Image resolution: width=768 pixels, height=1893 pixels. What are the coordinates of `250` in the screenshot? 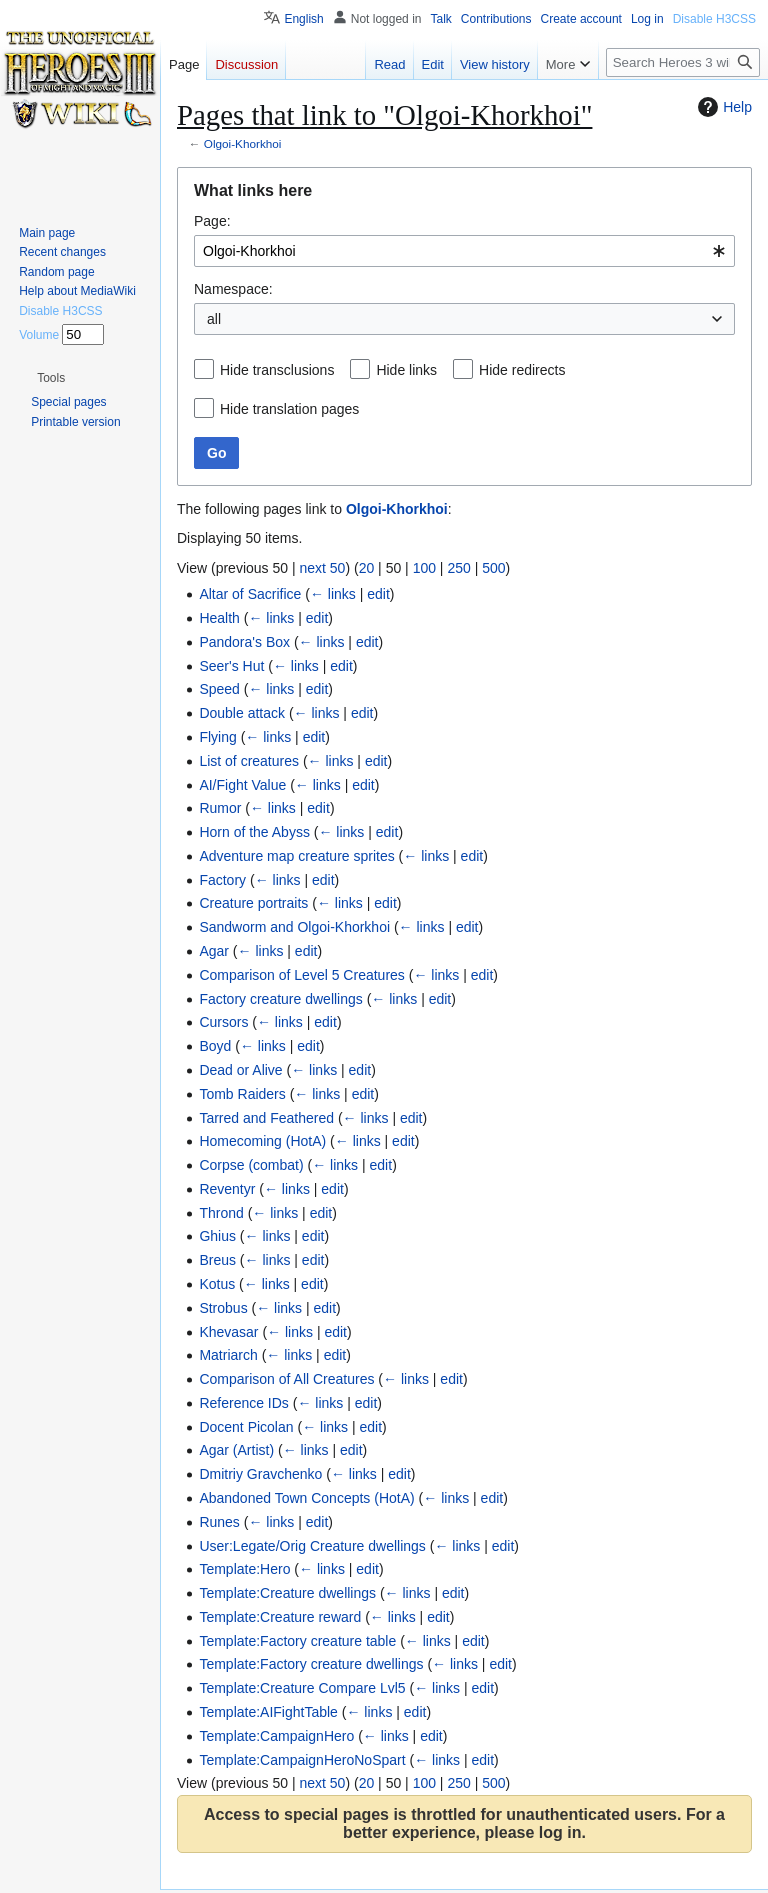 It's located at (458, 568).